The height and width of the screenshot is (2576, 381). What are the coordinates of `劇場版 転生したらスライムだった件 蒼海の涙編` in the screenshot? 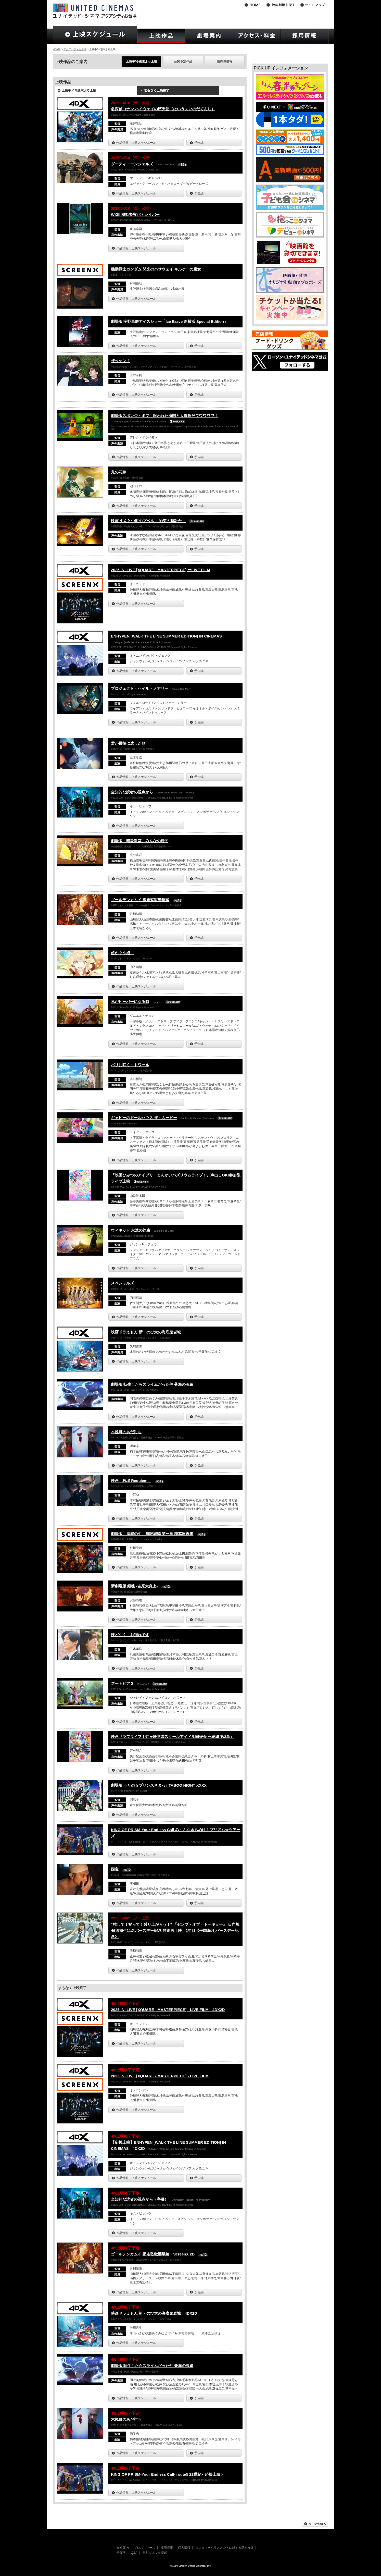 It's located at (152, 1384).